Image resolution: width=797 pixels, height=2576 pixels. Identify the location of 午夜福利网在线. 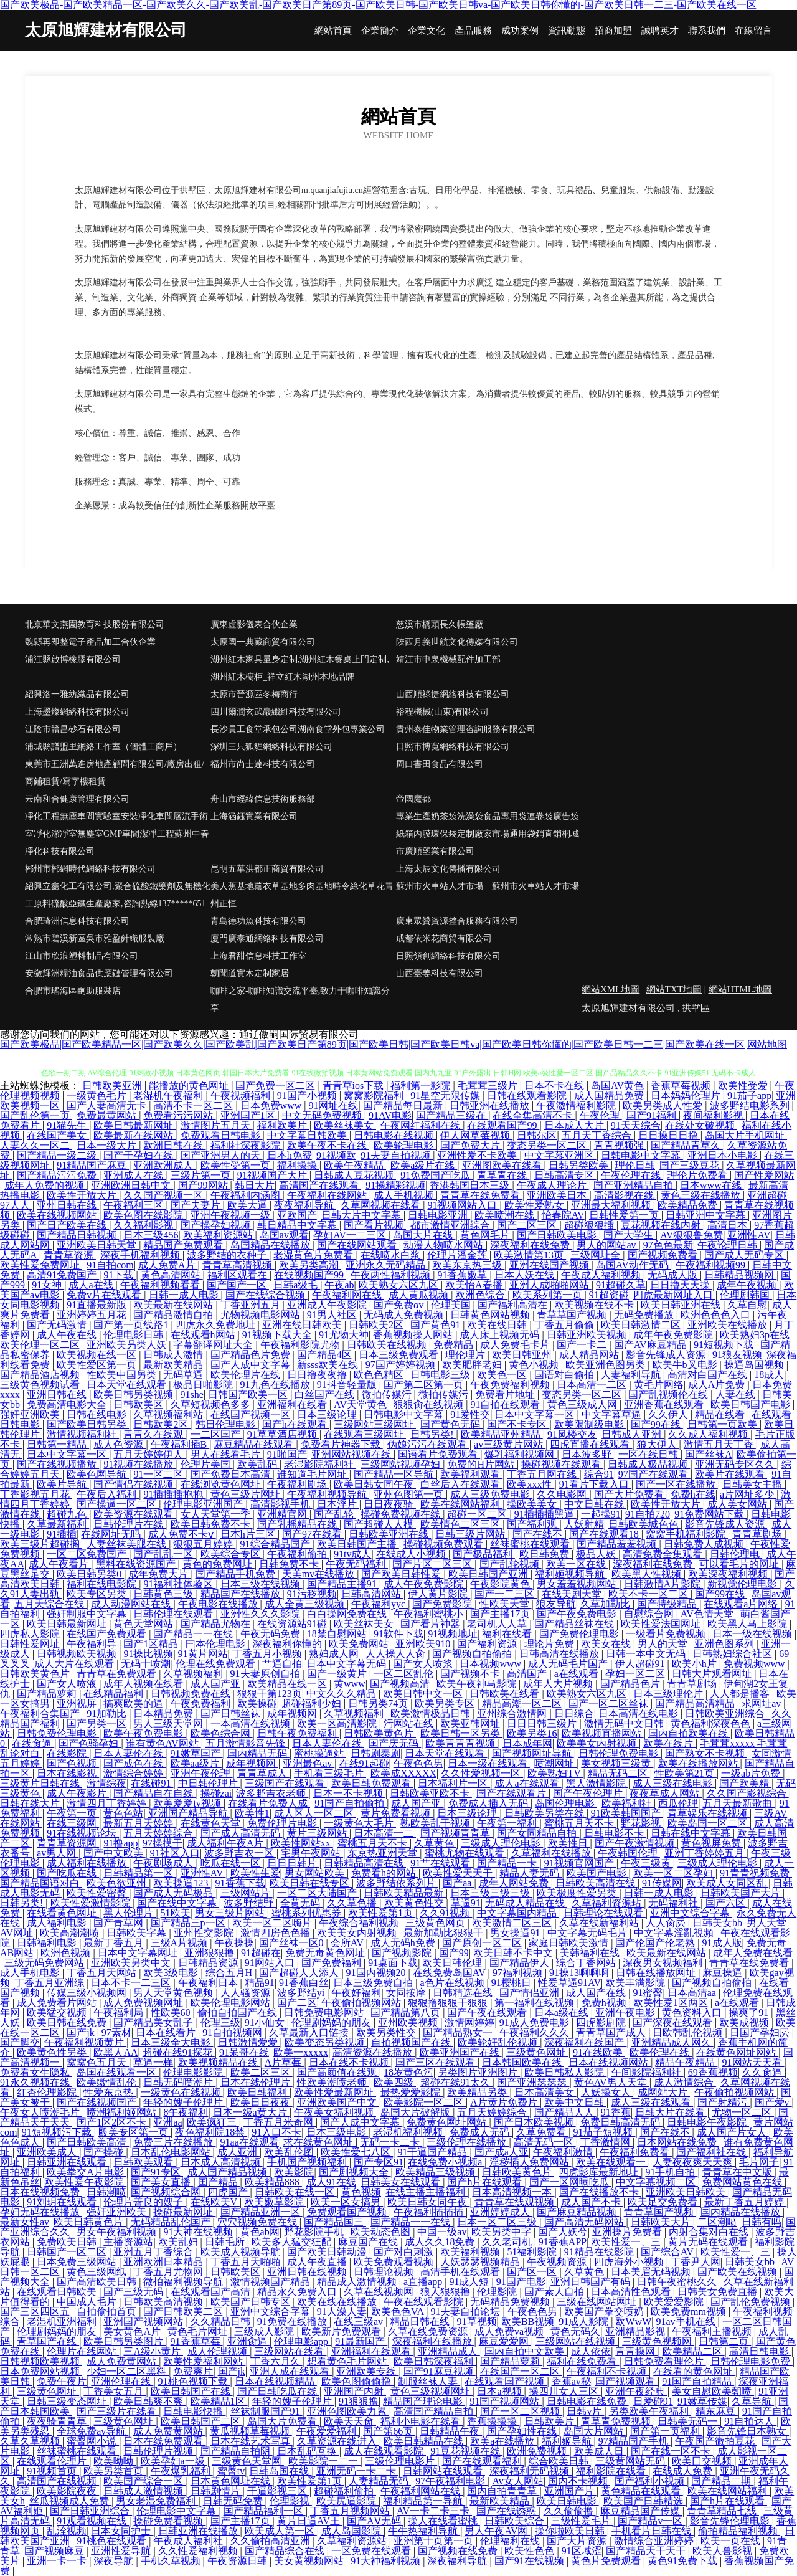
(348, 1295).